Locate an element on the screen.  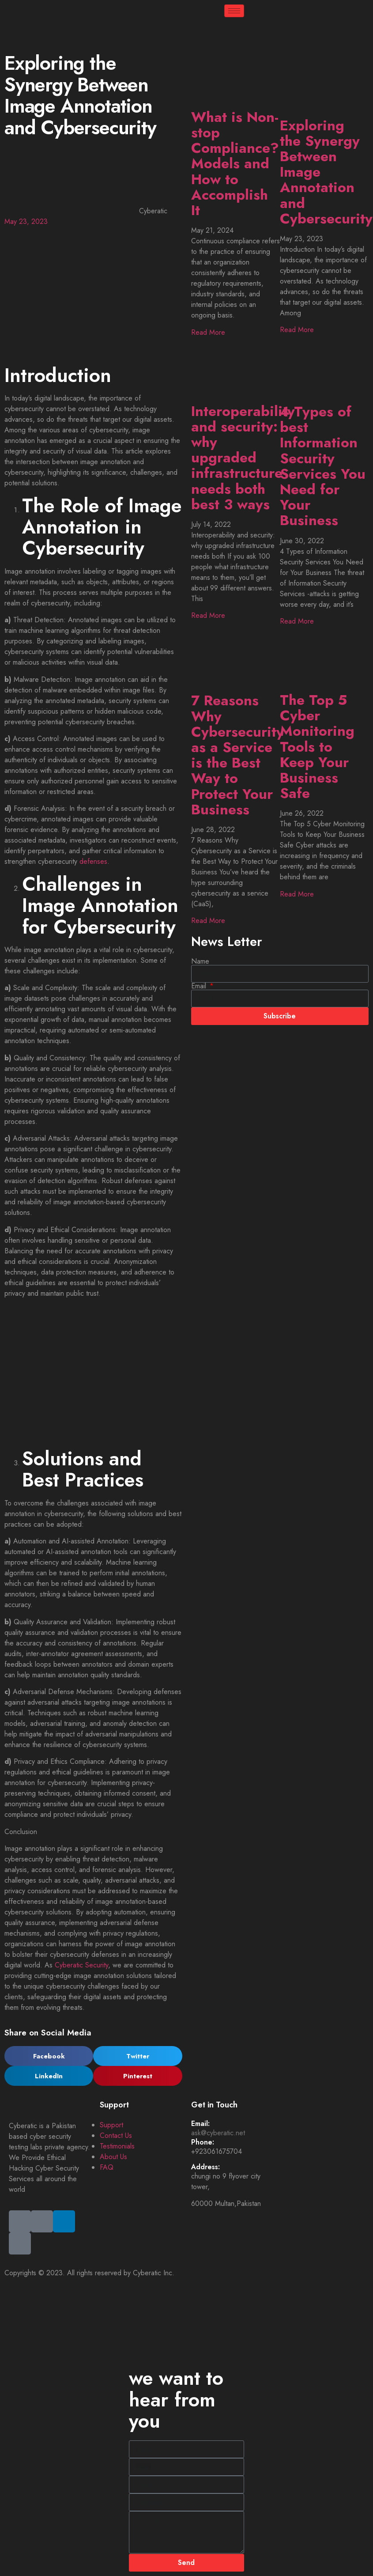
What is Non-stop Compliance? Models and How to Accomplish It is located at coordinates (235, 163).